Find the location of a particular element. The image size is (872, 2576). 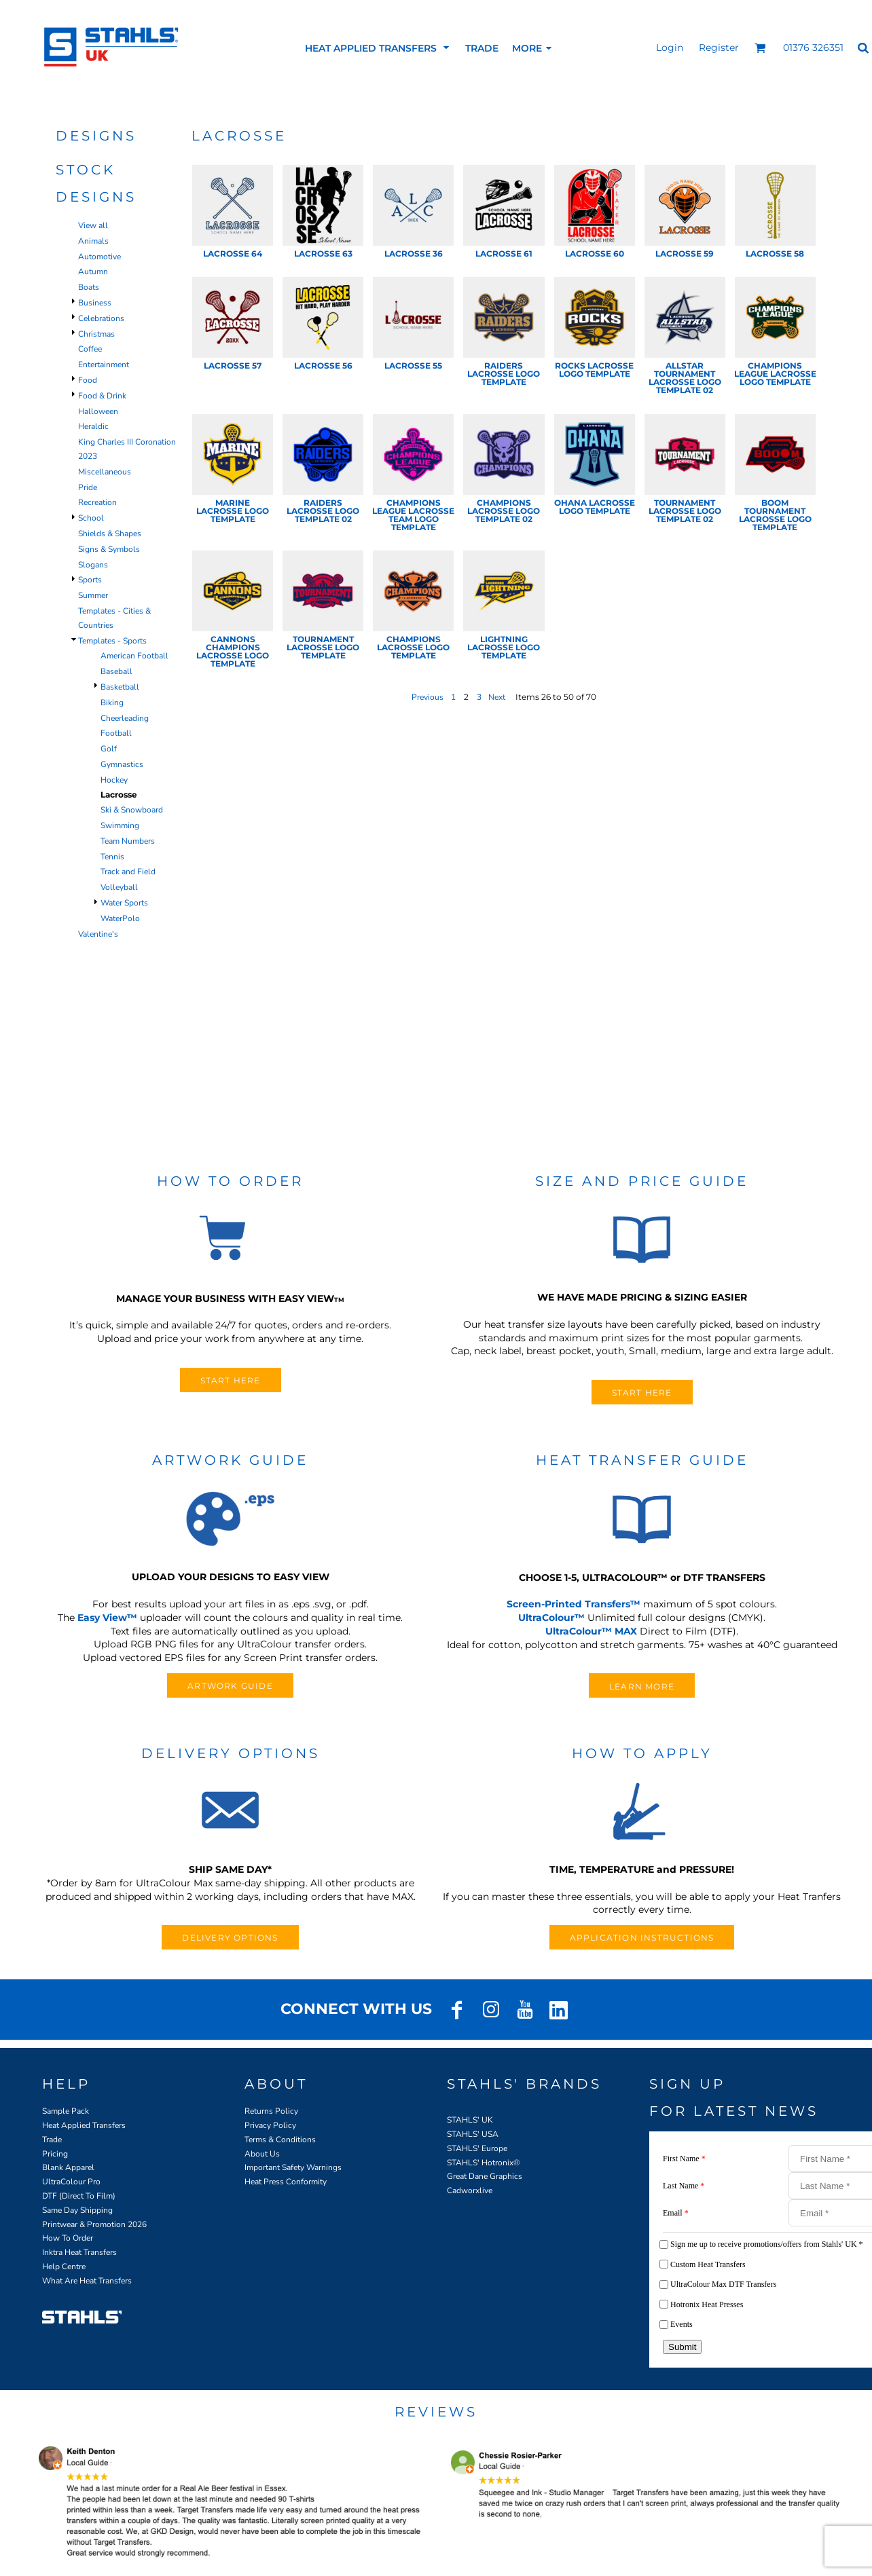

Basketball is located at coordinates (120, 687).